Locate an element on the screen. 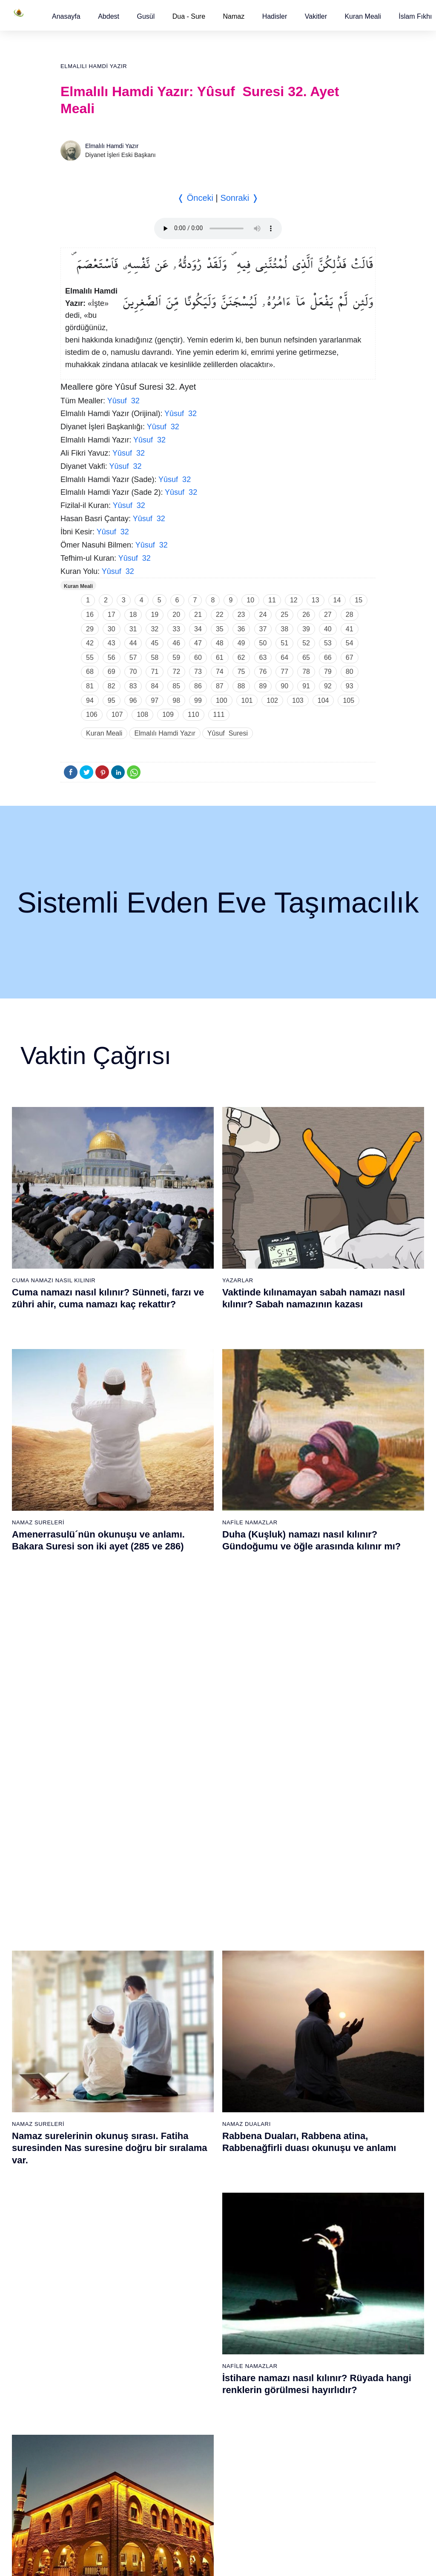 This screenshot has width=436, height=2576. 63 is located at coordinates (263, 657).